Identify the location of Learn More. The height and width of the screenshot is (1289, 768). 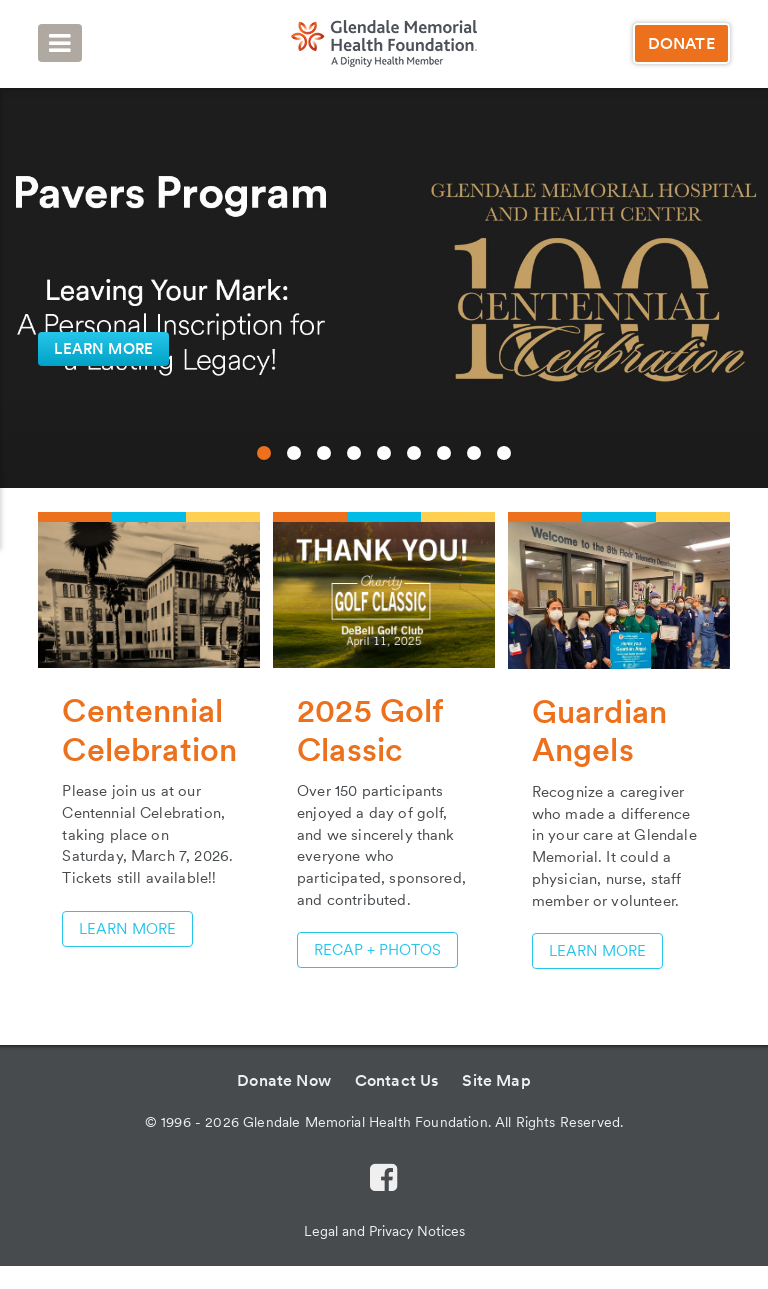
(597, 951).